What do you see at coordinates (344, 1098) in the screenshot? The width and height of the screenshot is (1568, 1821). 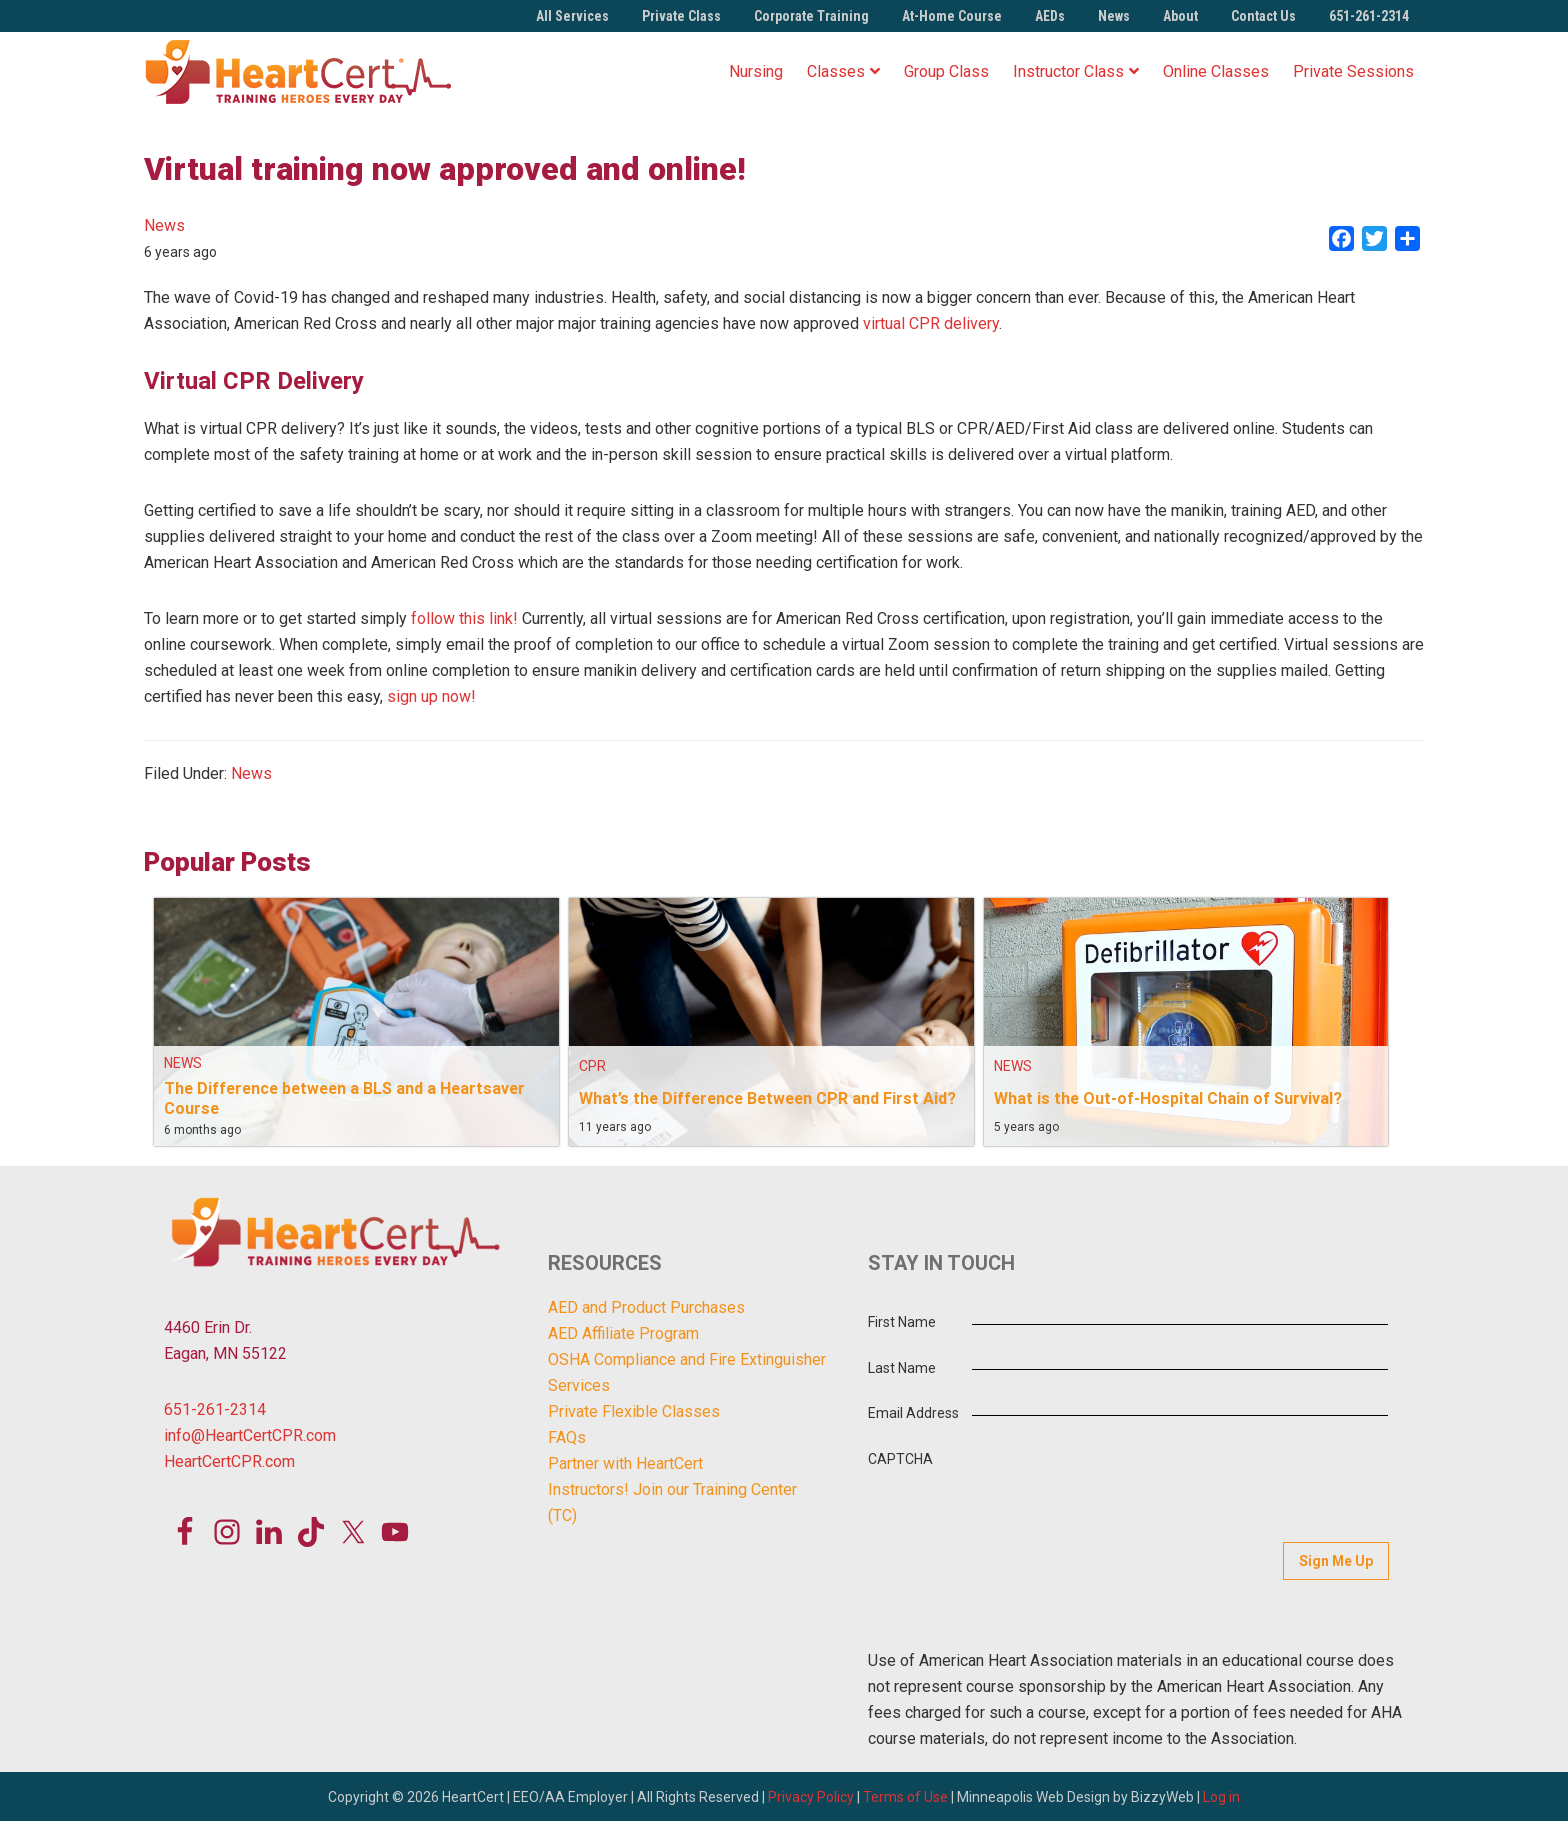 I see `The Difference between a BLS and a Heartsaver Course` at bounding box center [344, 1098].